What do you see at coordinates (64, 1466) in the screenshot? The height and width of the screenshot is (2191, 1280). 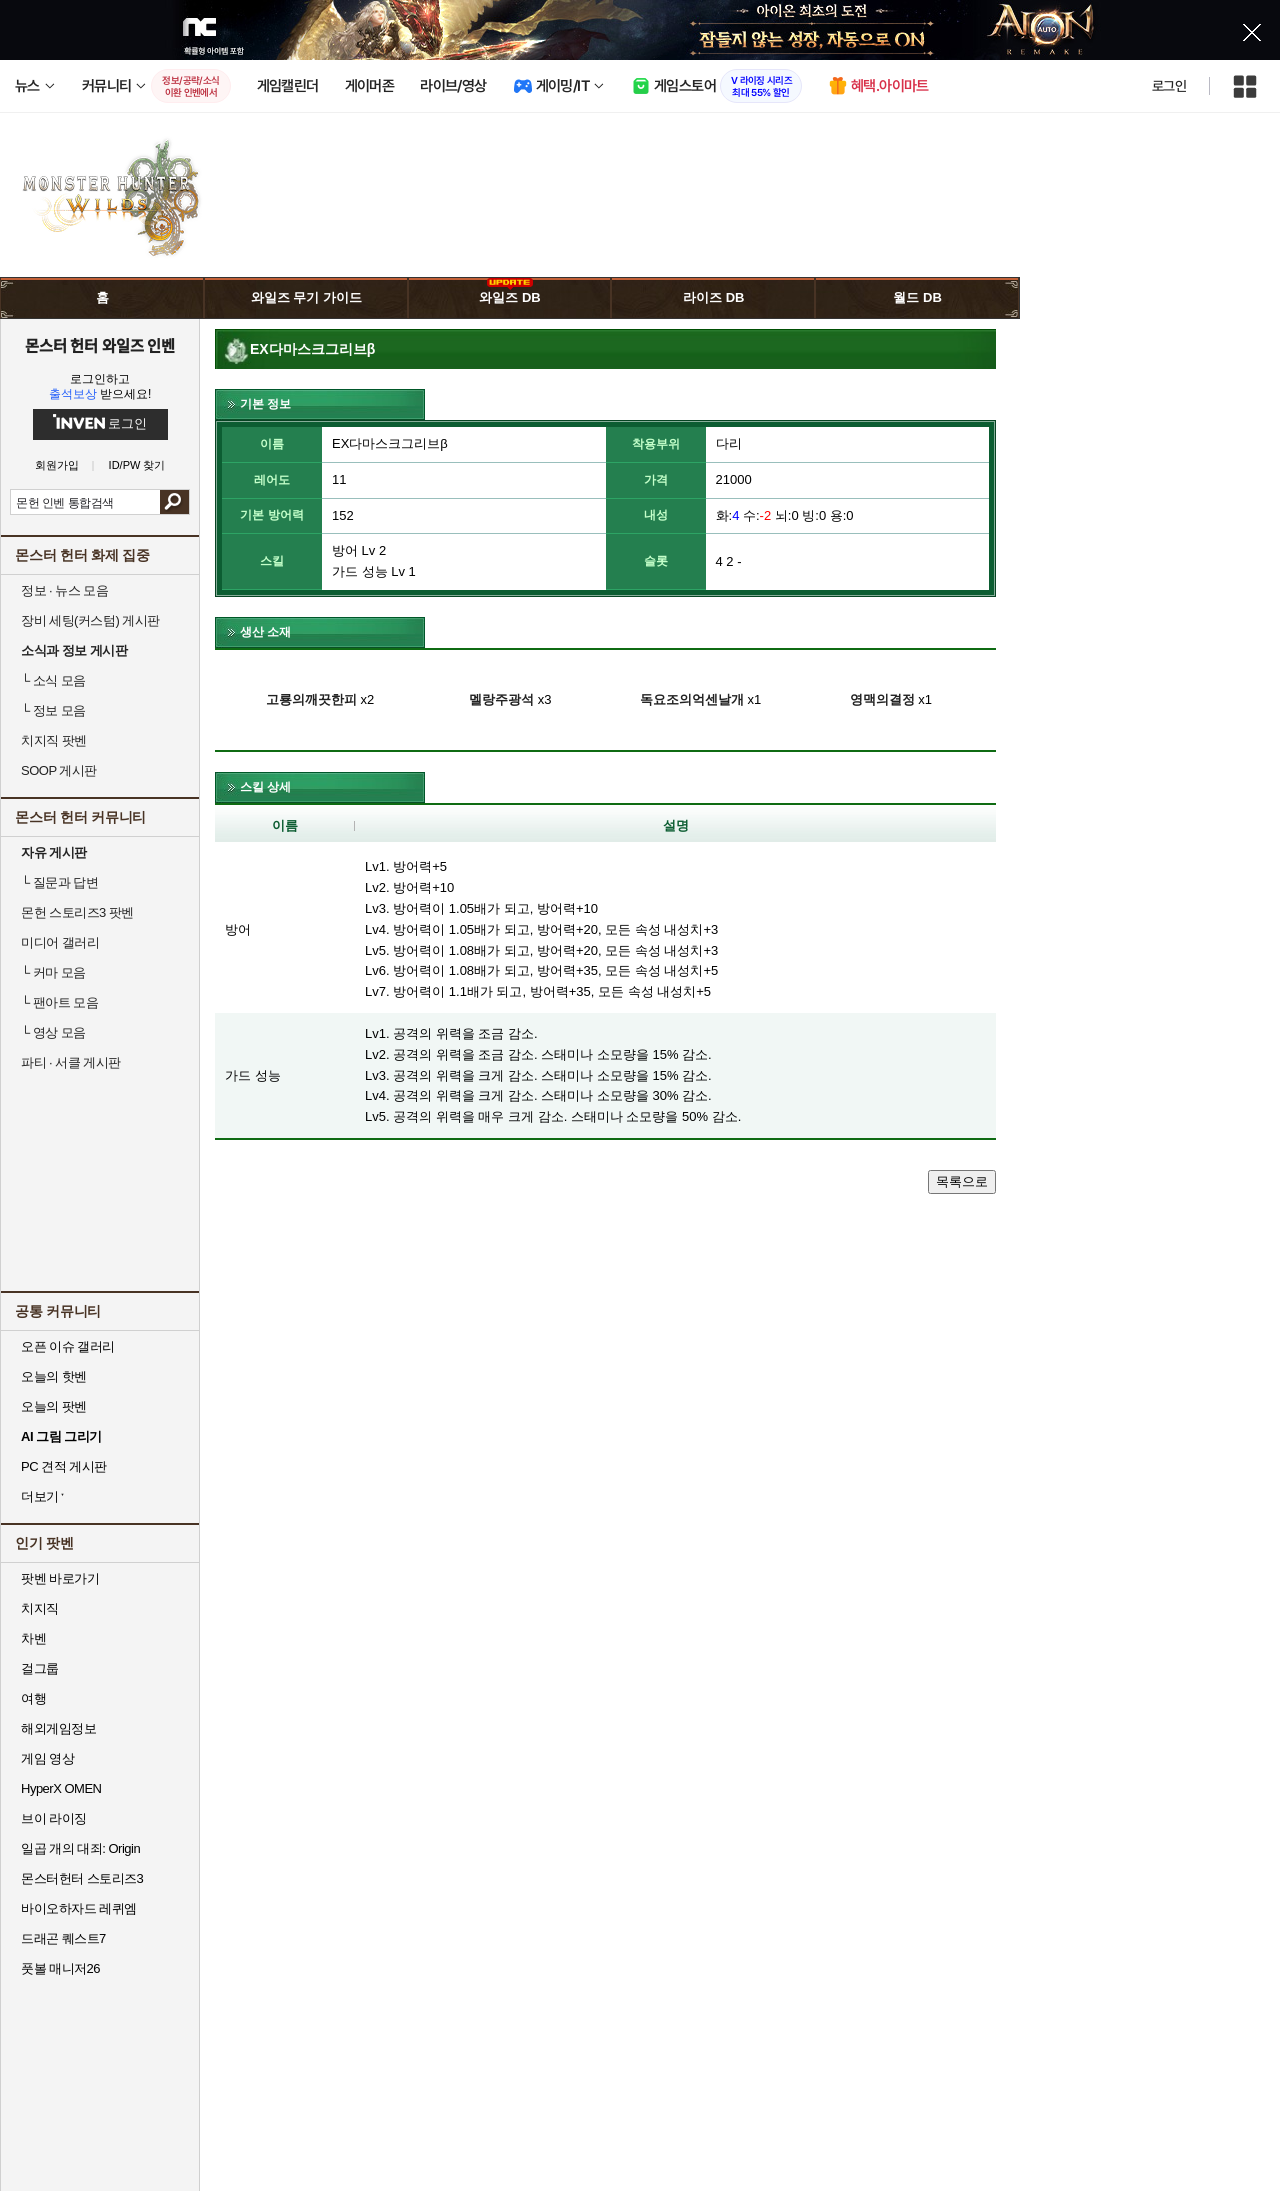 I see `PC 견적 게시판` at bounding box center [64, 1466].